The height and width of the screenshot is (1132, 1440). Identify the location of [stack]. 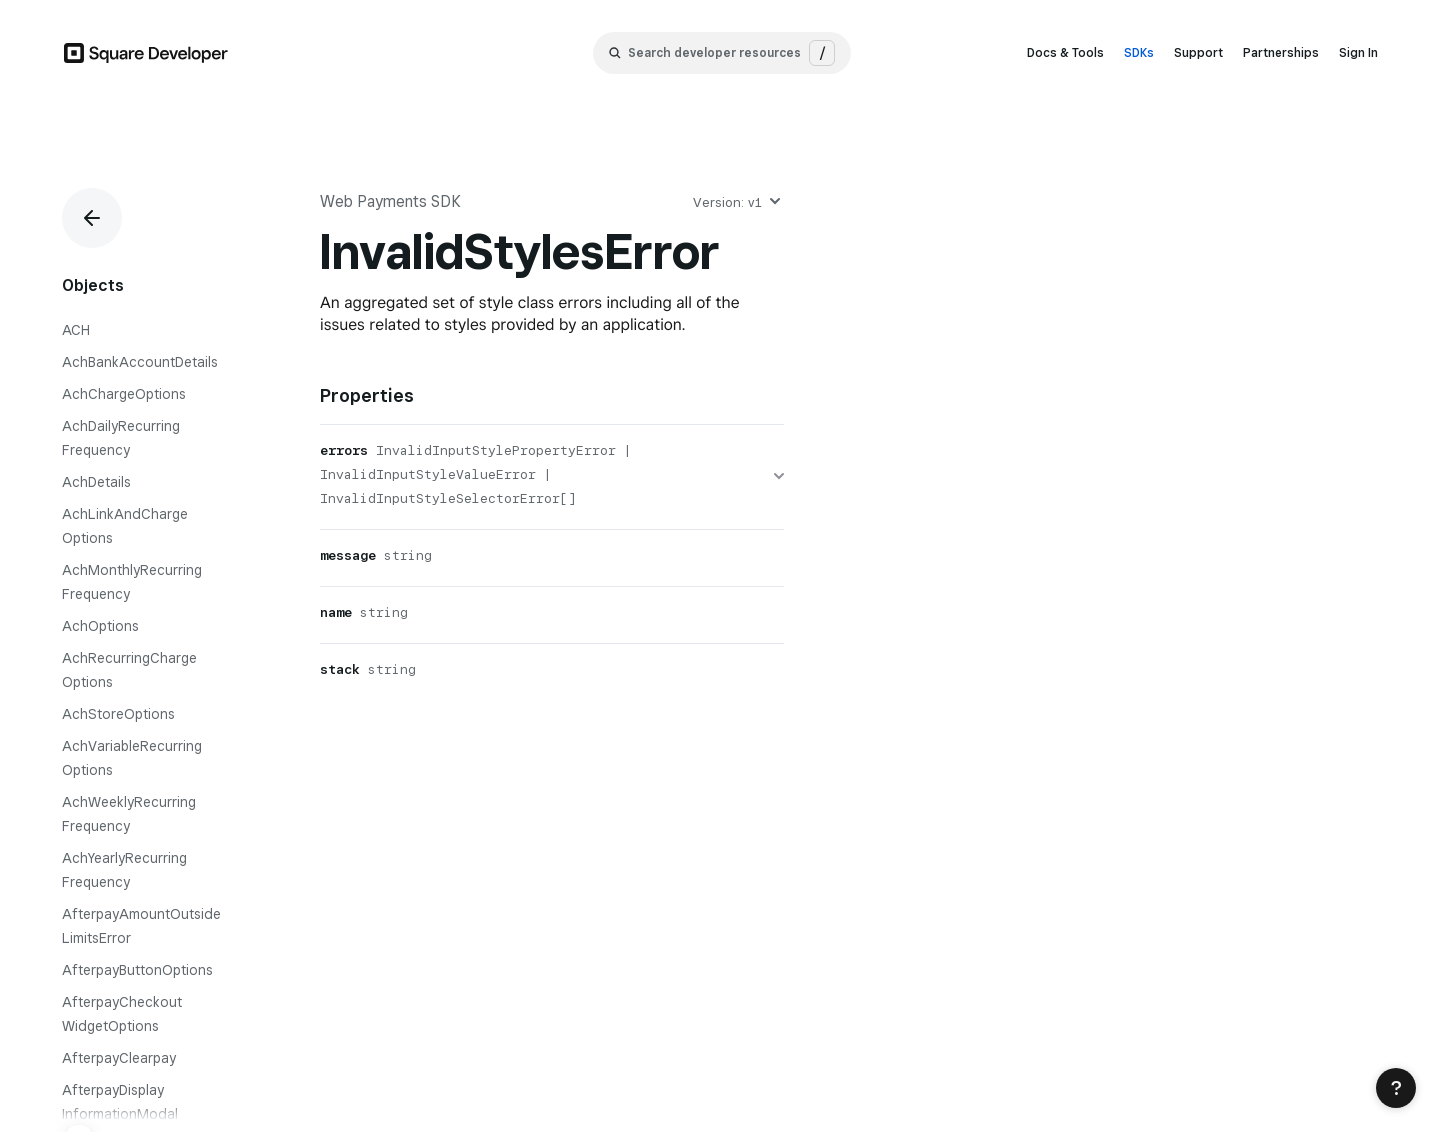
(552, 672).